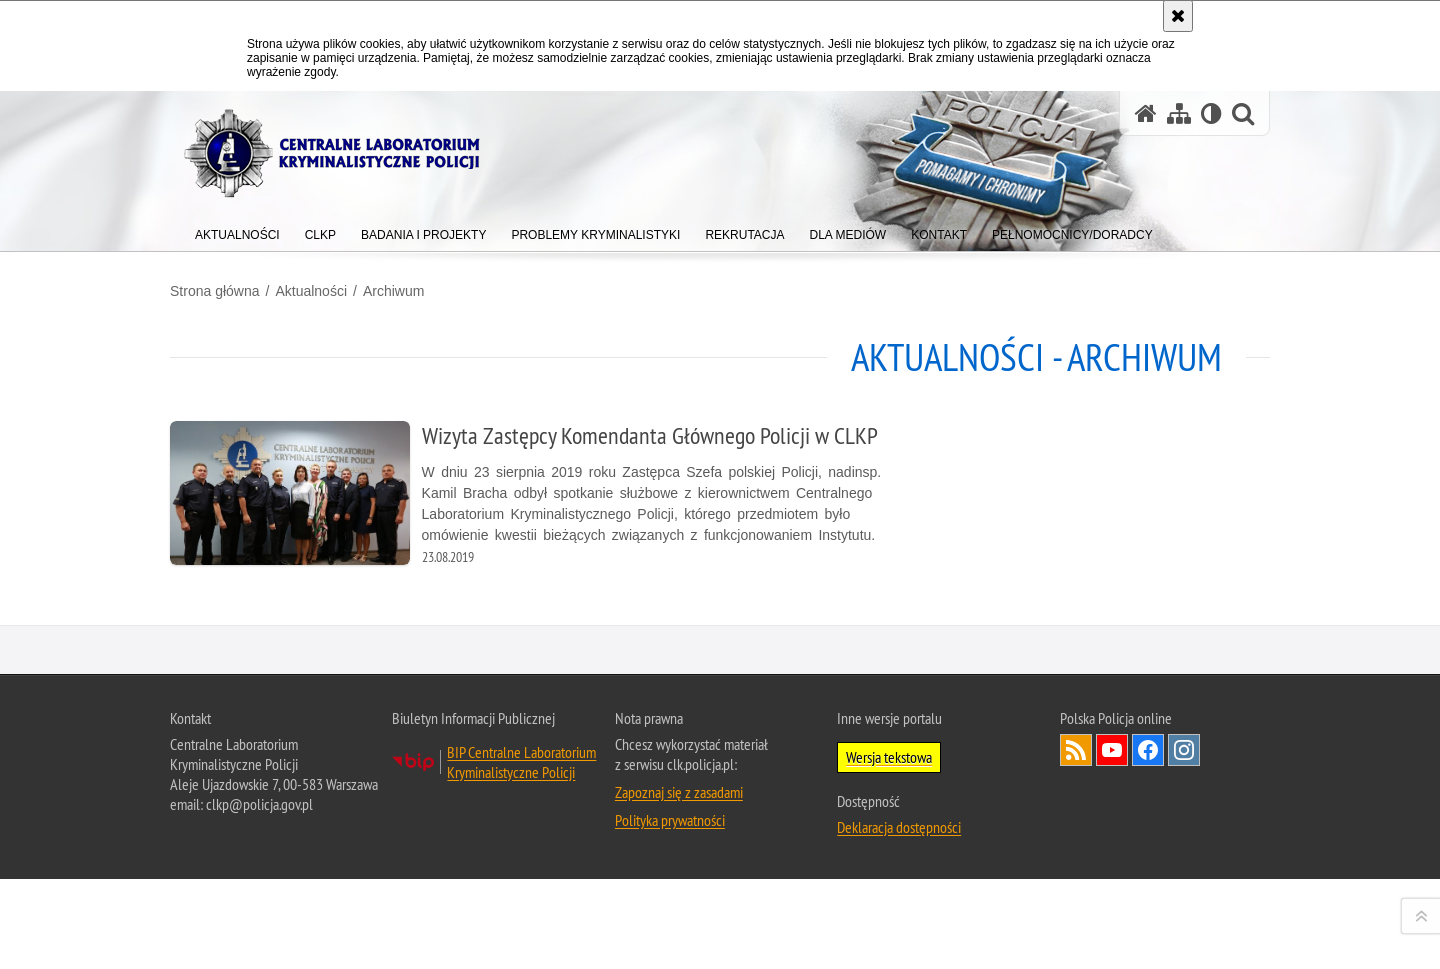 The image size is (1440, 969). I want to click on Odwiedź nas na Facebook [Odwiedź nas na Facebook. Uwaga. Ten link otwiera nowe okno.], so click(1148, 926).